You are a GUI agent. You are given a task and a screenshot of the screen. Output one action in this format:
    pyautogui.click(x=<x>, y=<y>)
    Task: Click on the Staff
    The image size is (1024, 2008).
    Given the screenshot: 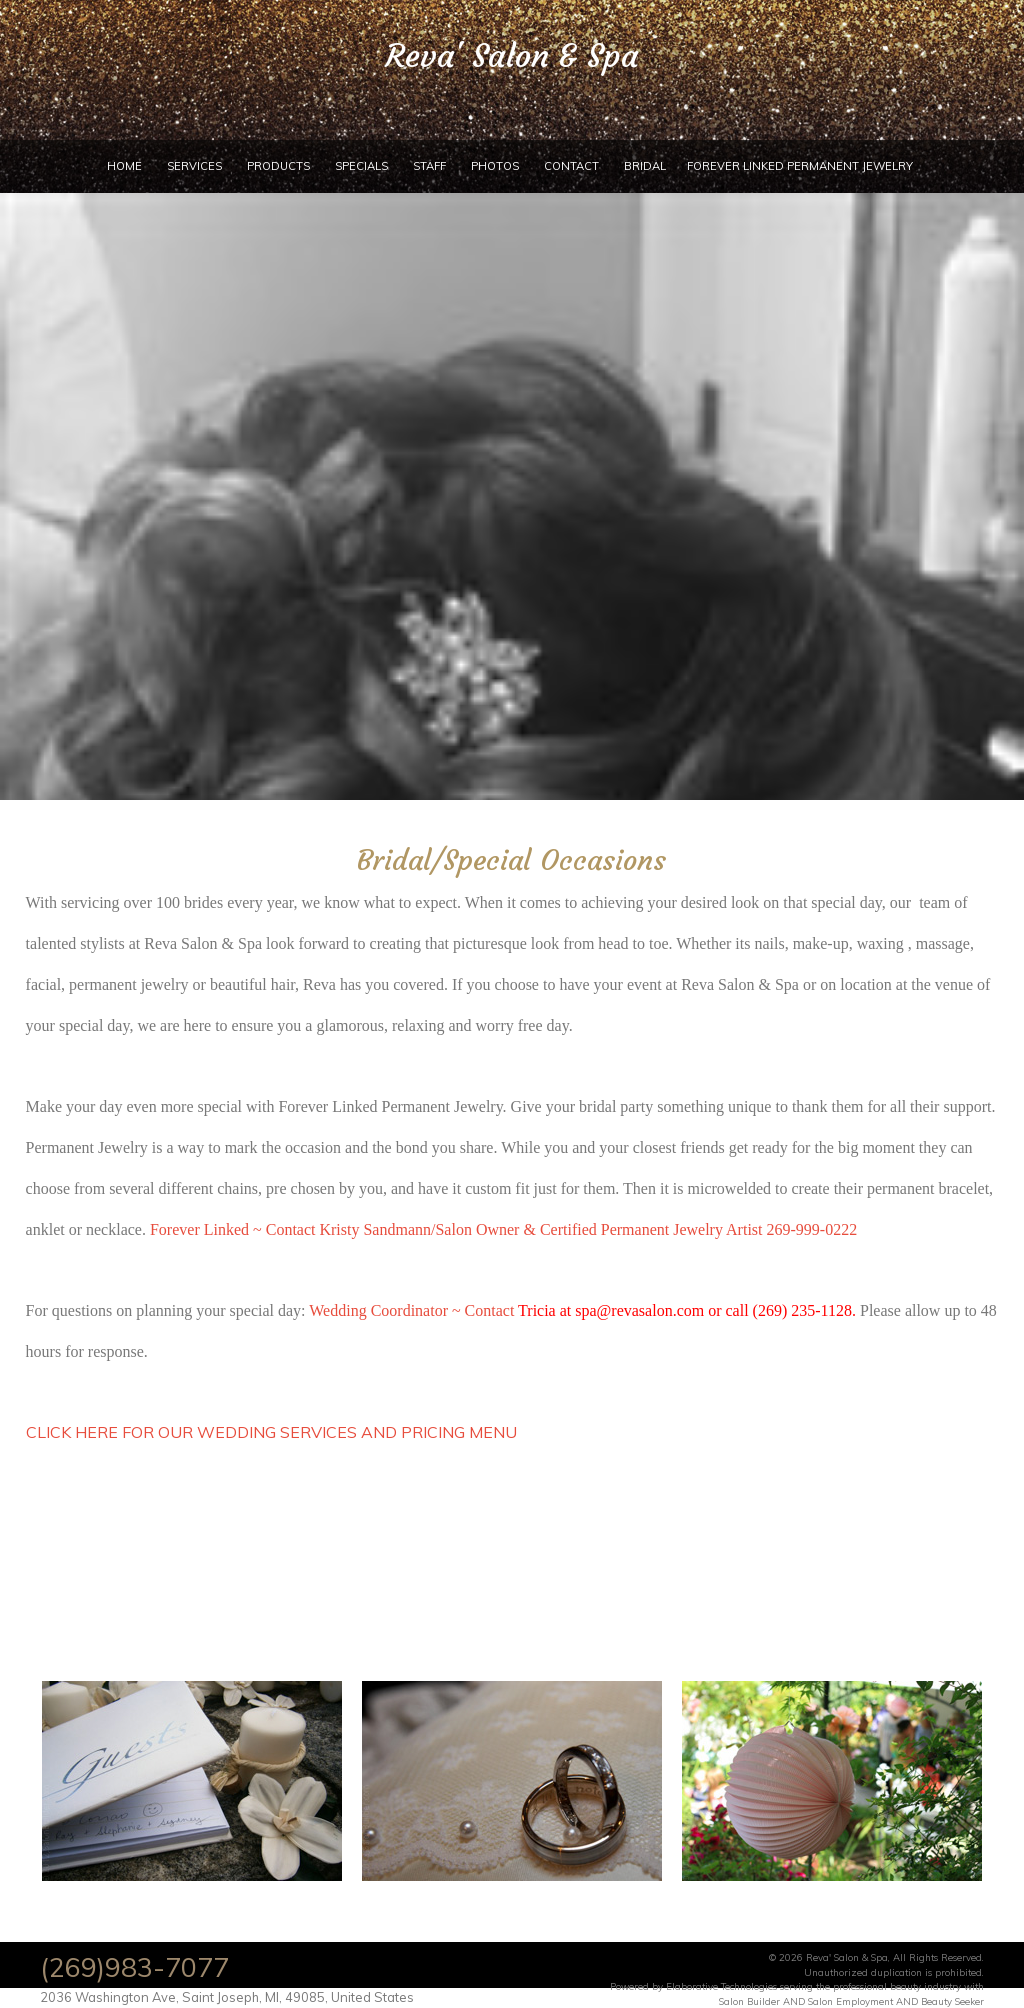 What is the action you would take?
    pyautogui.click(x=429, y=166)
    